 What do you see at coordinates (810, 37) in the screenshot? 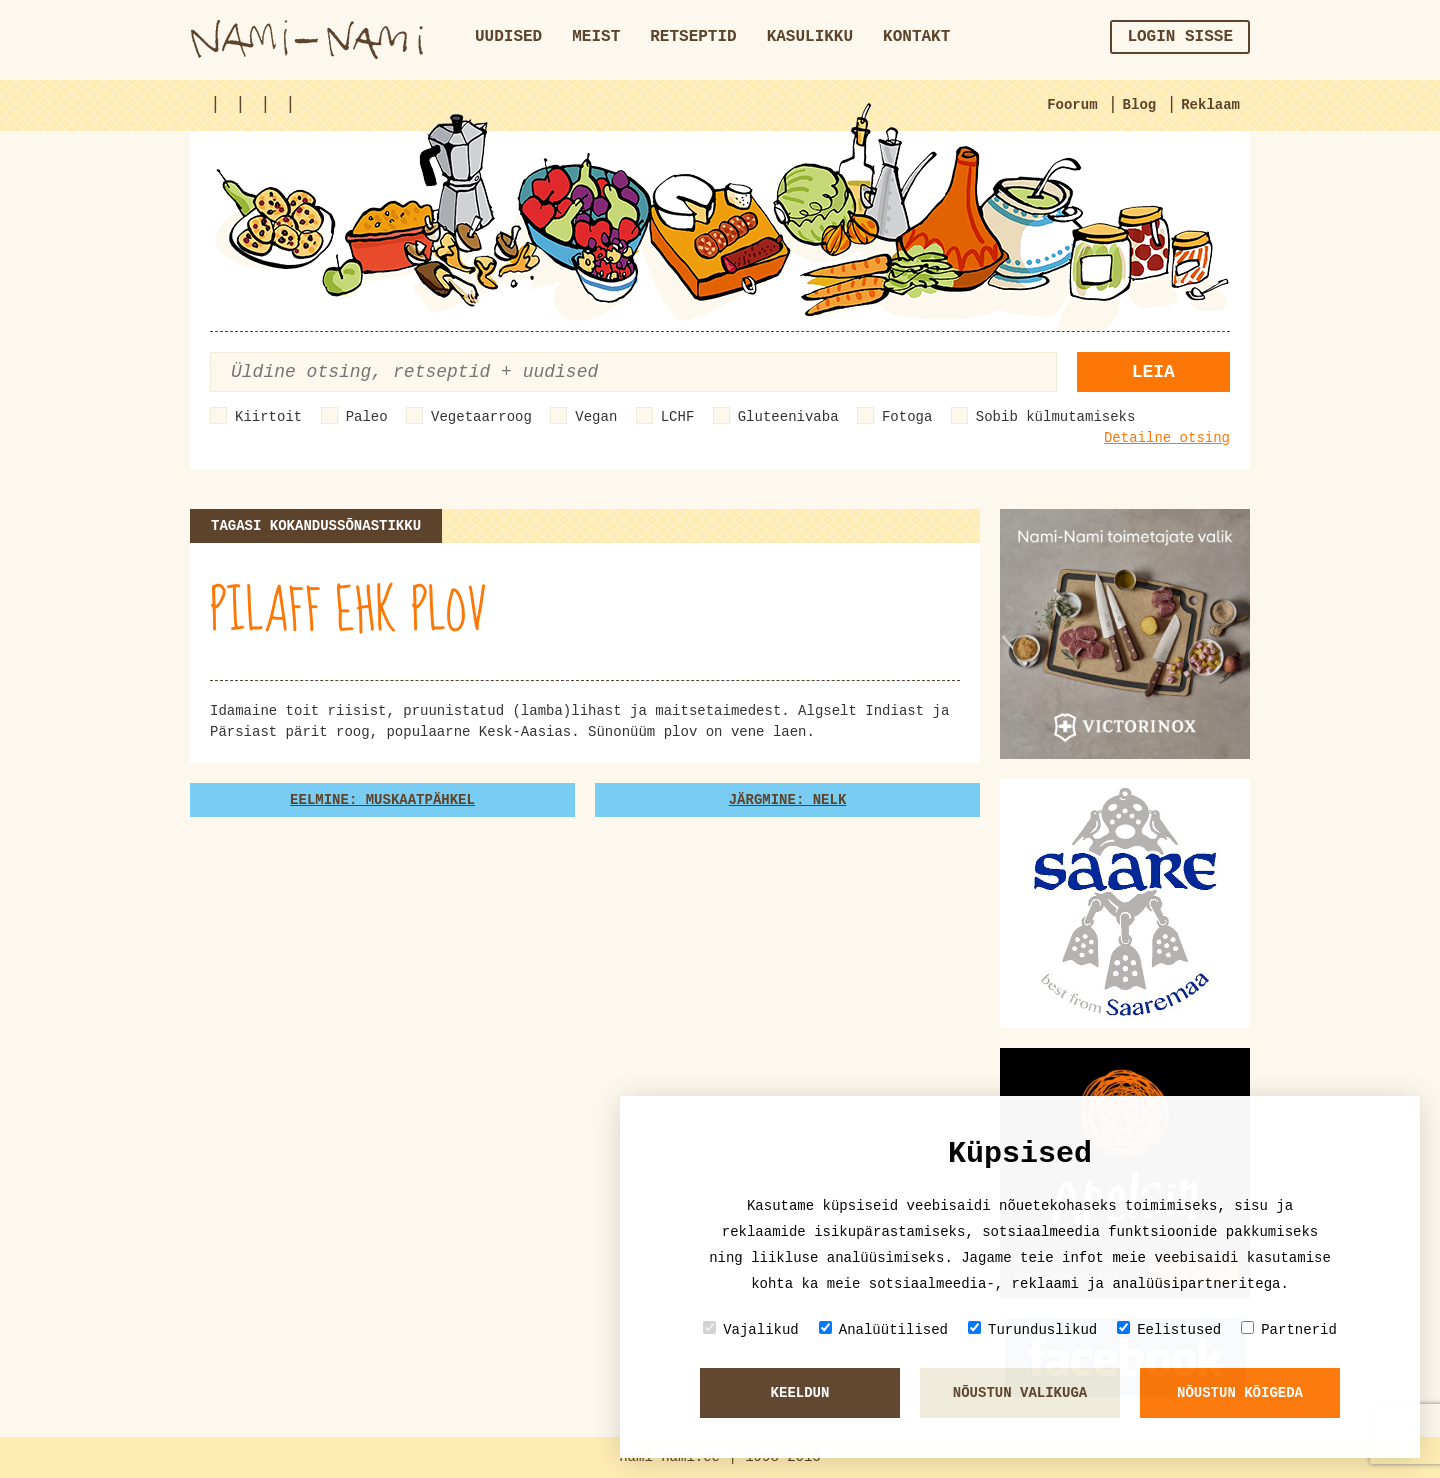
I see `Kasulikku [button]` at bounding box center [810, 37].